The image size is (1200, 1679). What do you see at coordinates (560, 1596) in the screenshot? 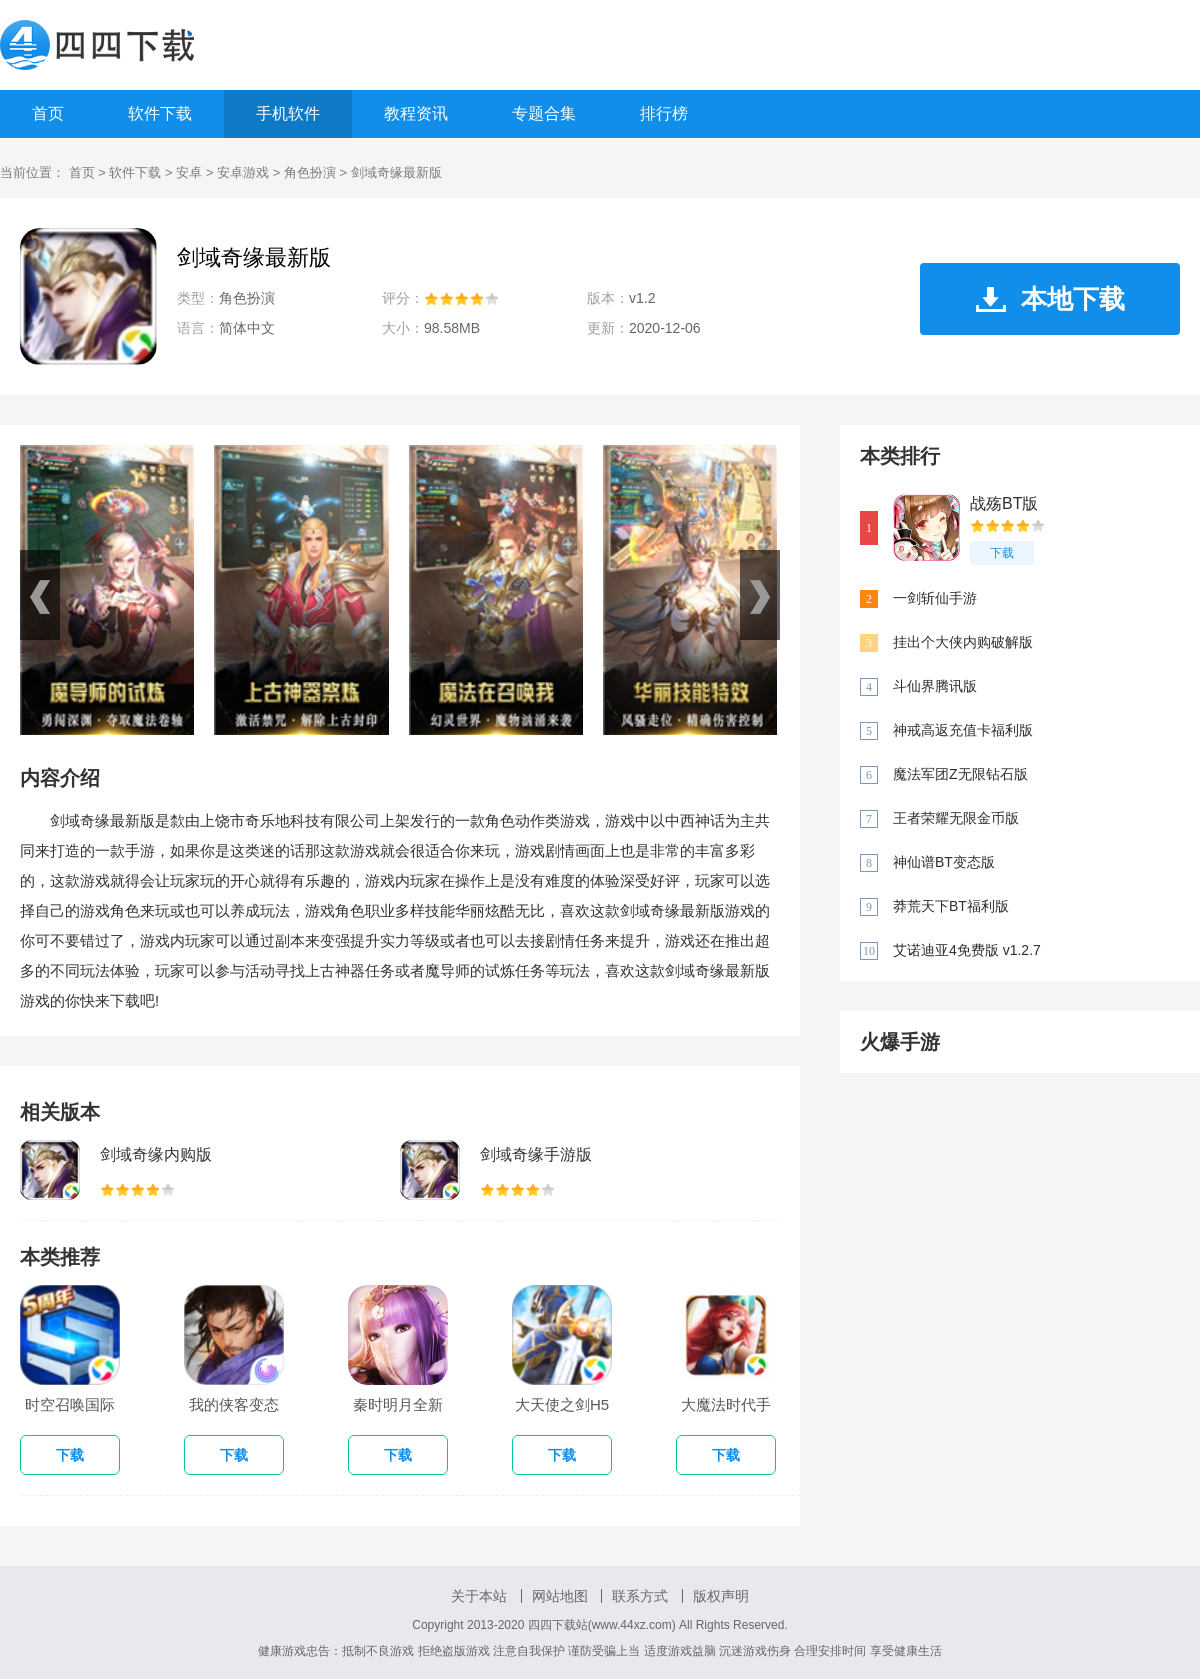
I see `网站地图` at bounding box center [560, 1596].